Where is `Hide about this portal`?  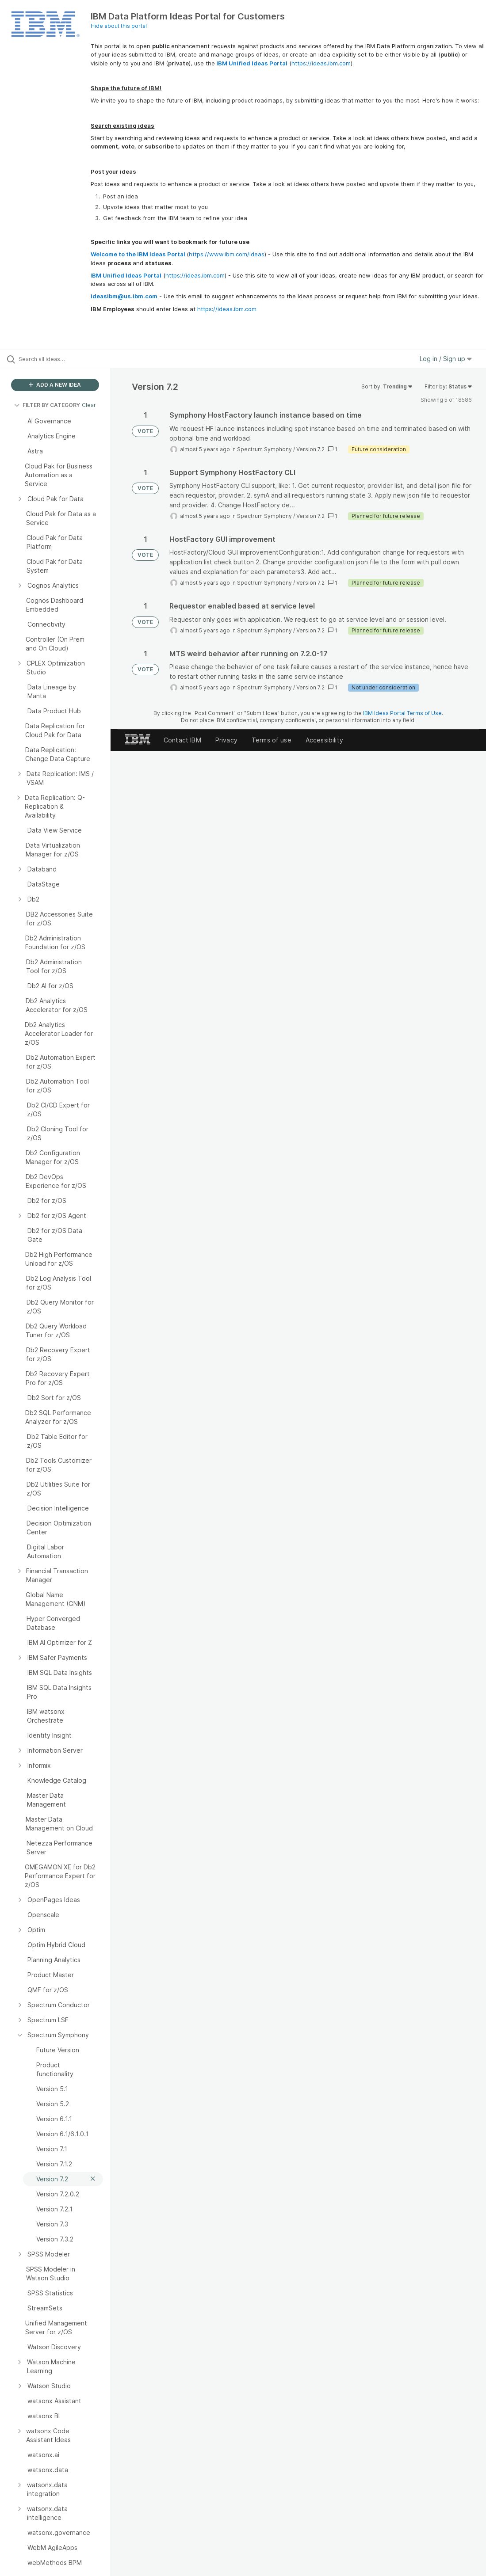 Hide about this portal is located at coordinates (119, 26).